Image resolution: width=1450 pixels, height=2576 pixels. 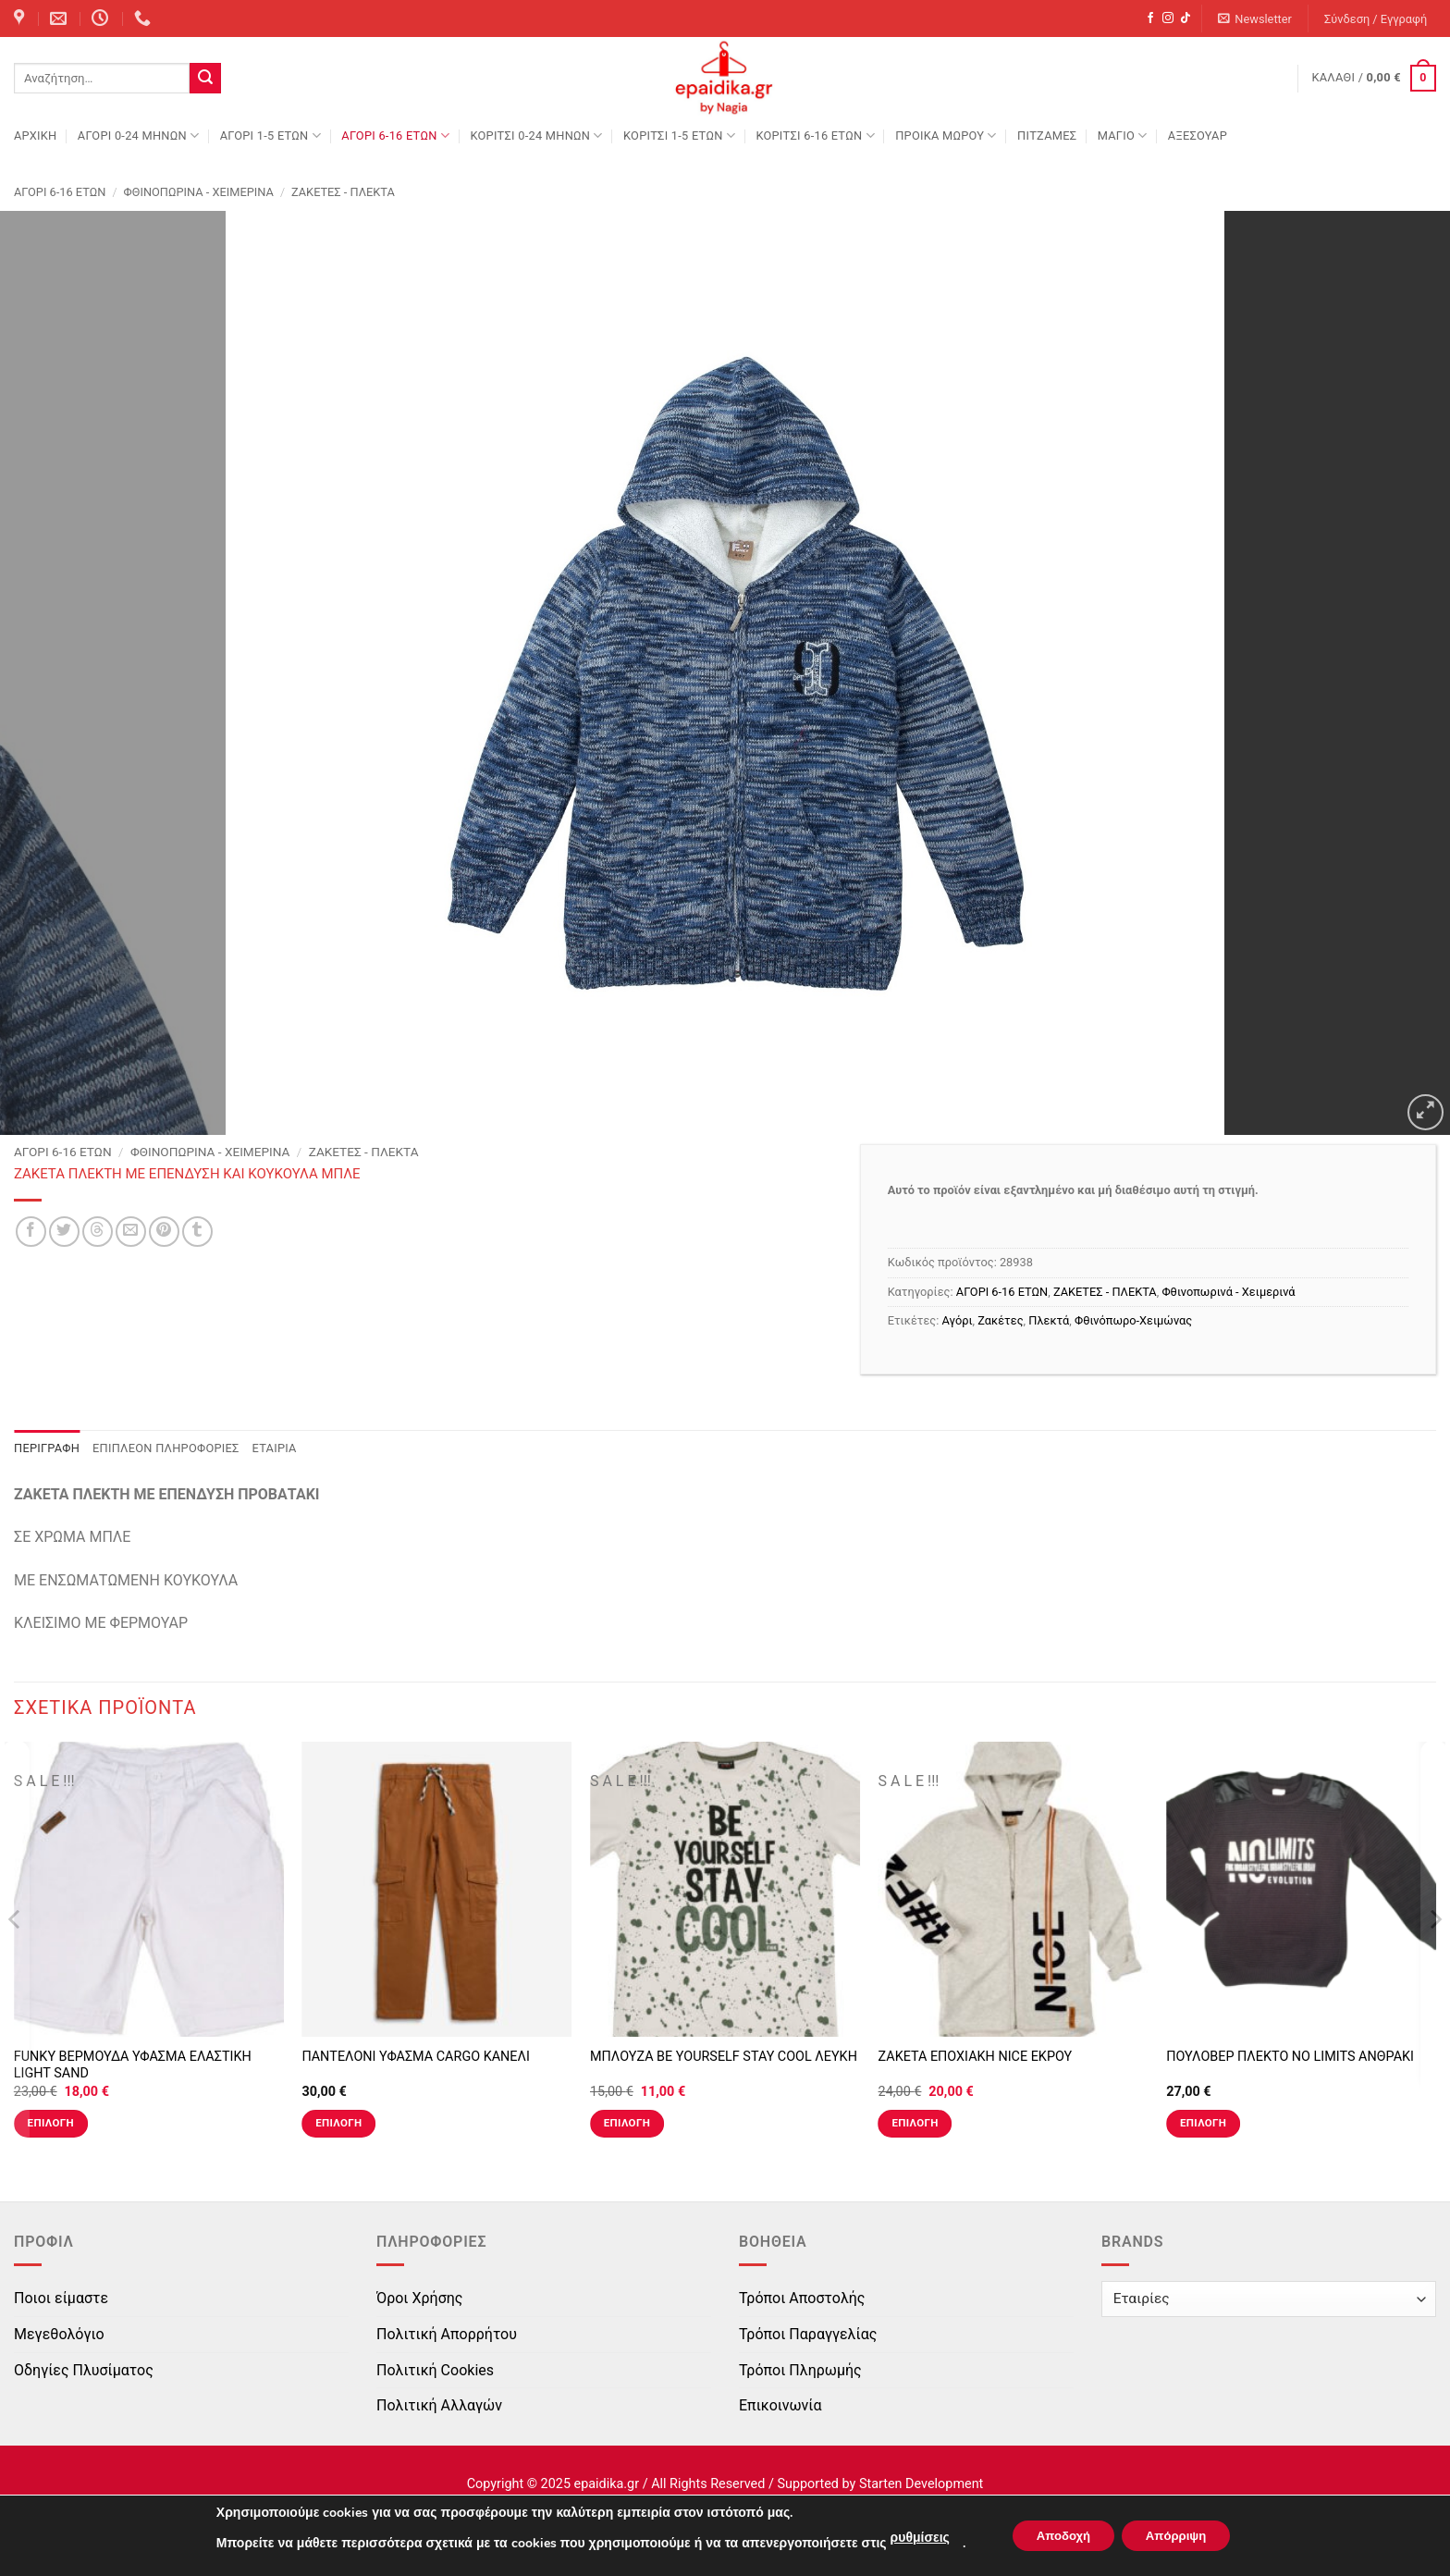 What do you see at coordinates (343, 192) in the screenshot?
I see `ΖΑΚΕΤΕΣ - ΠΛΕΚΤΑ` at bounding box center [343, 192].